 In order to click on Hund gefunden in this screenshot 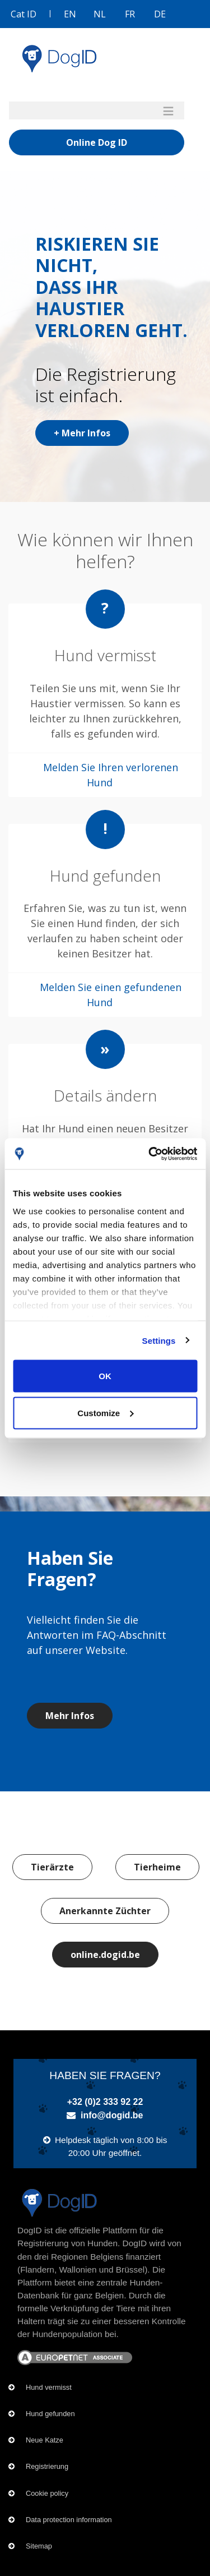, I will do `click(50, 2413)`.